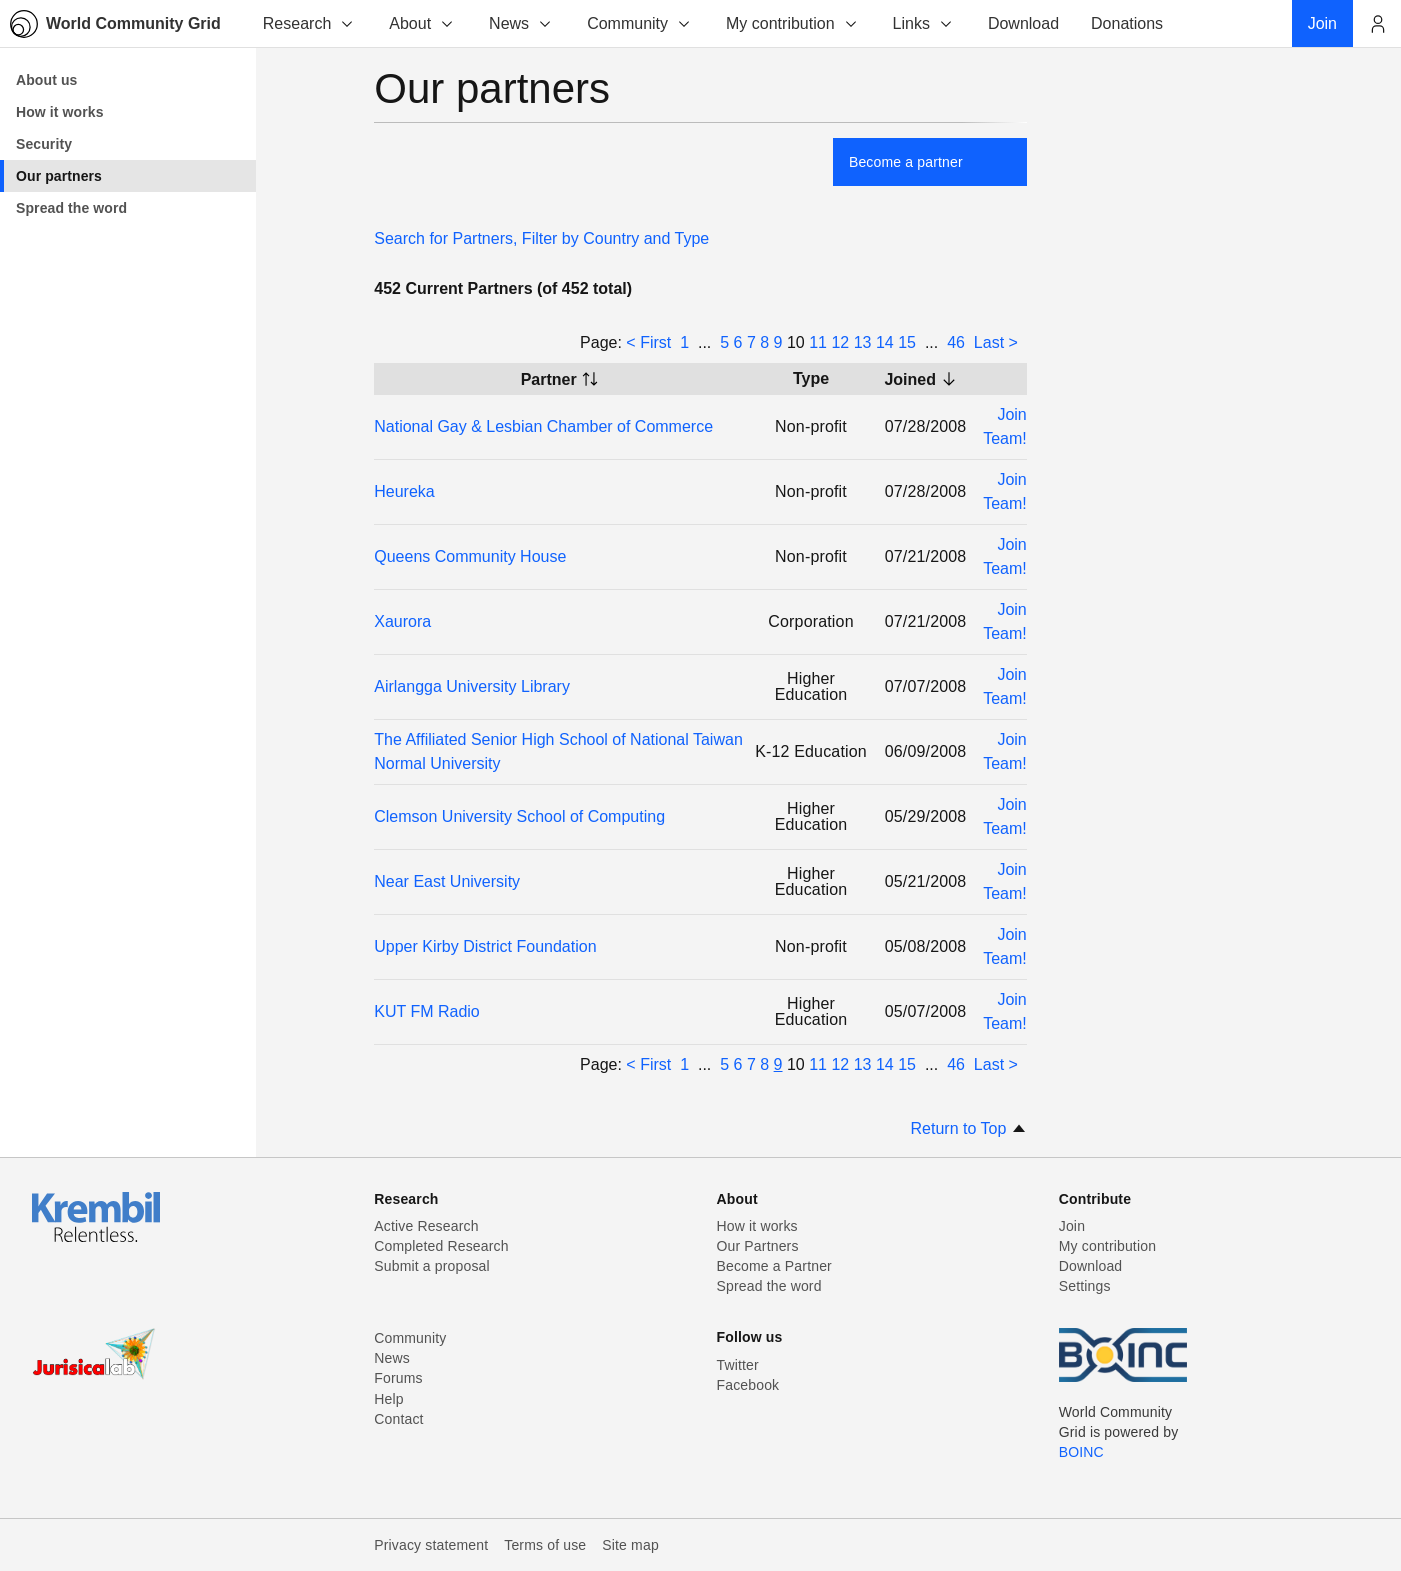 The width and height of the screenshot is (1401, 1571). I want to click on Settings, so click(1085, 1286).